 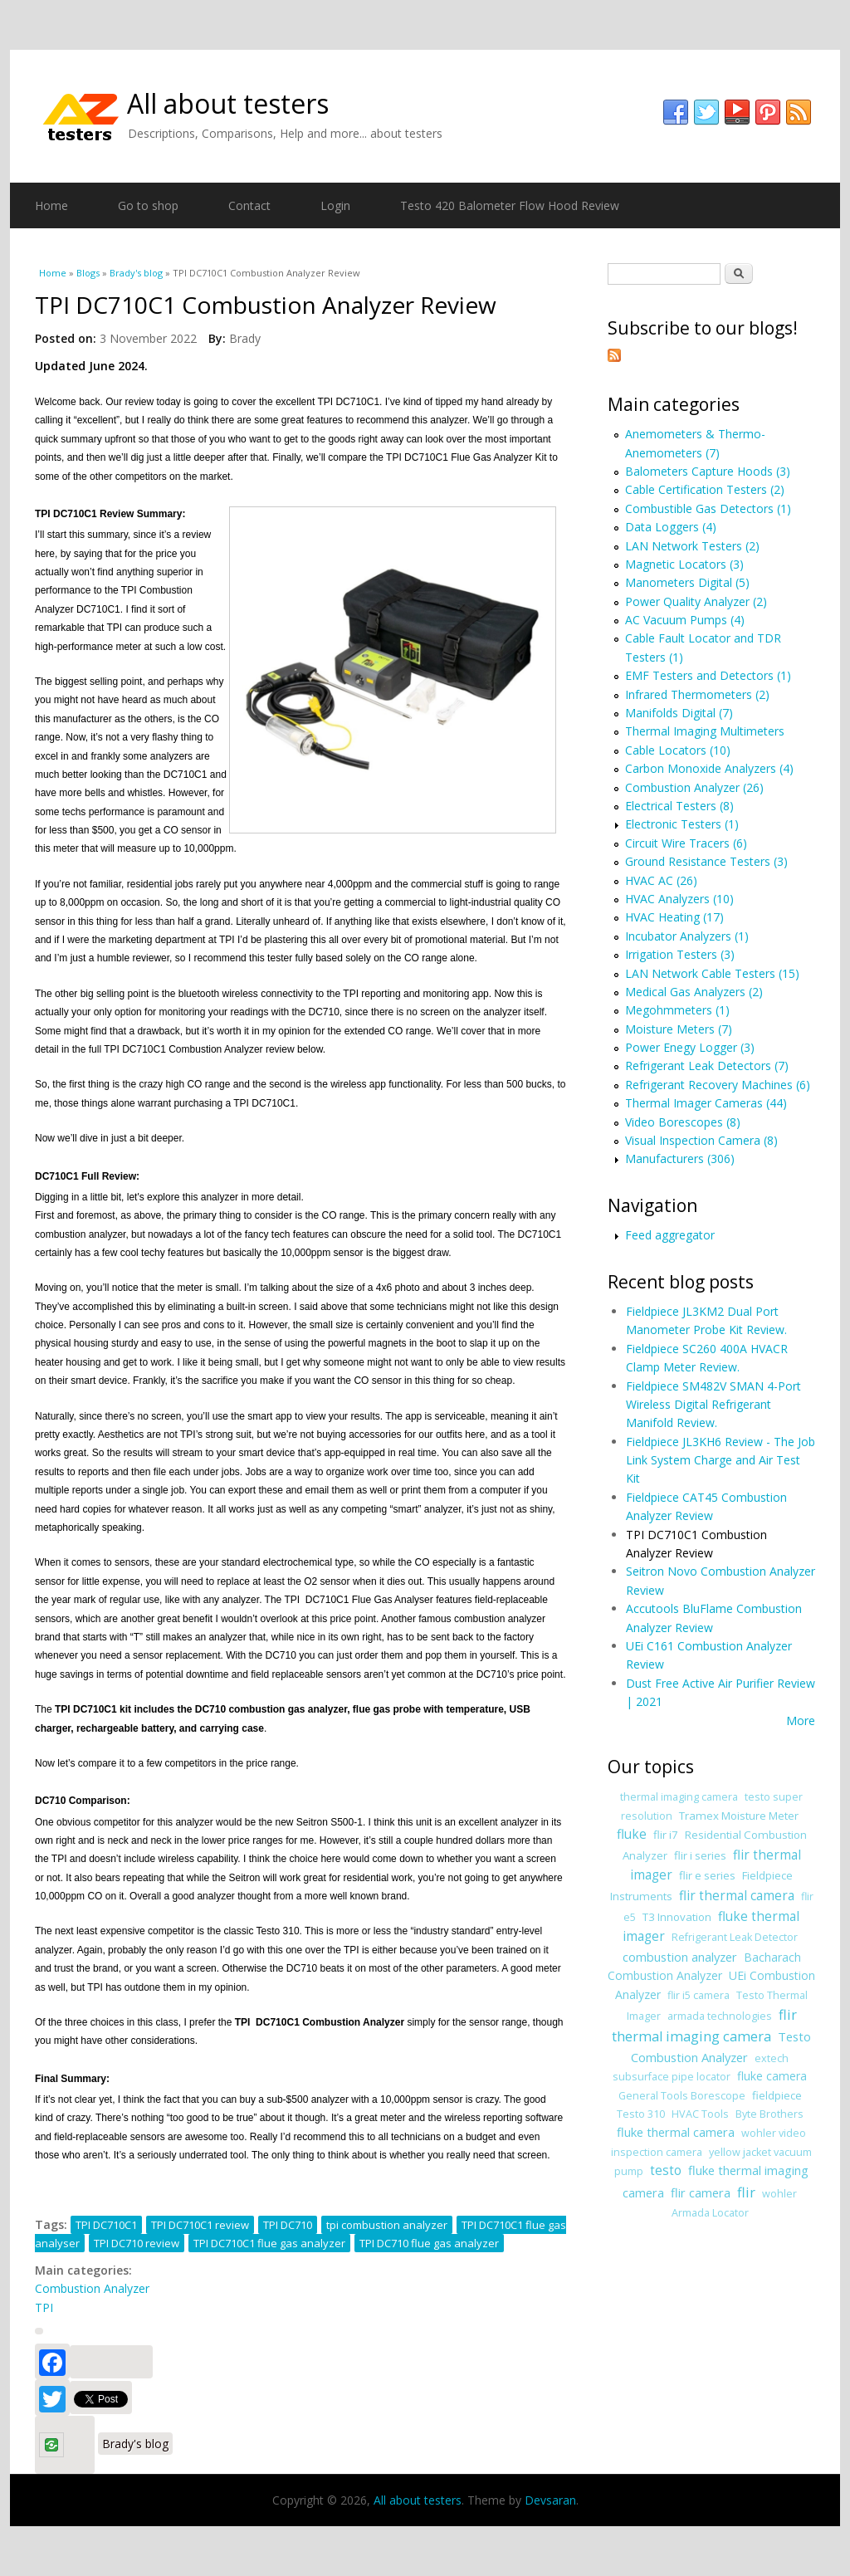 I want to click on combustion analyzer, so click(x=680, y=1956).